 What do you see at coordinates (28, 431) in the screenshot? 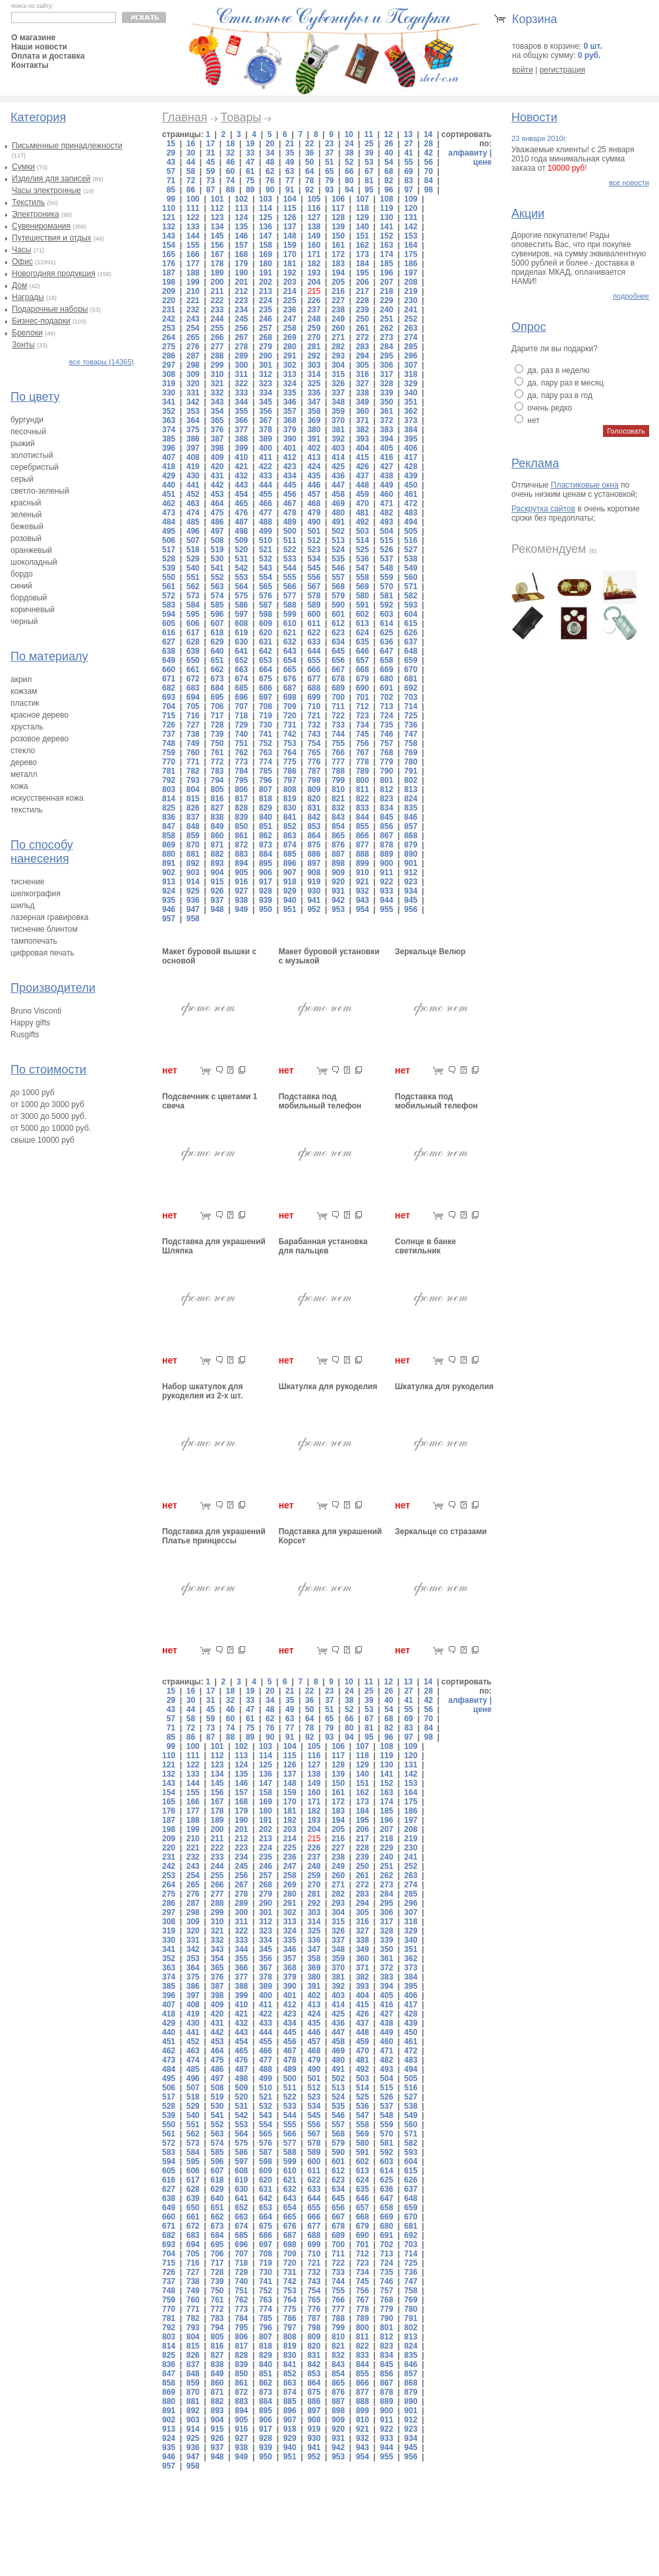
I see `песочный` at bounding box center [28, 431].